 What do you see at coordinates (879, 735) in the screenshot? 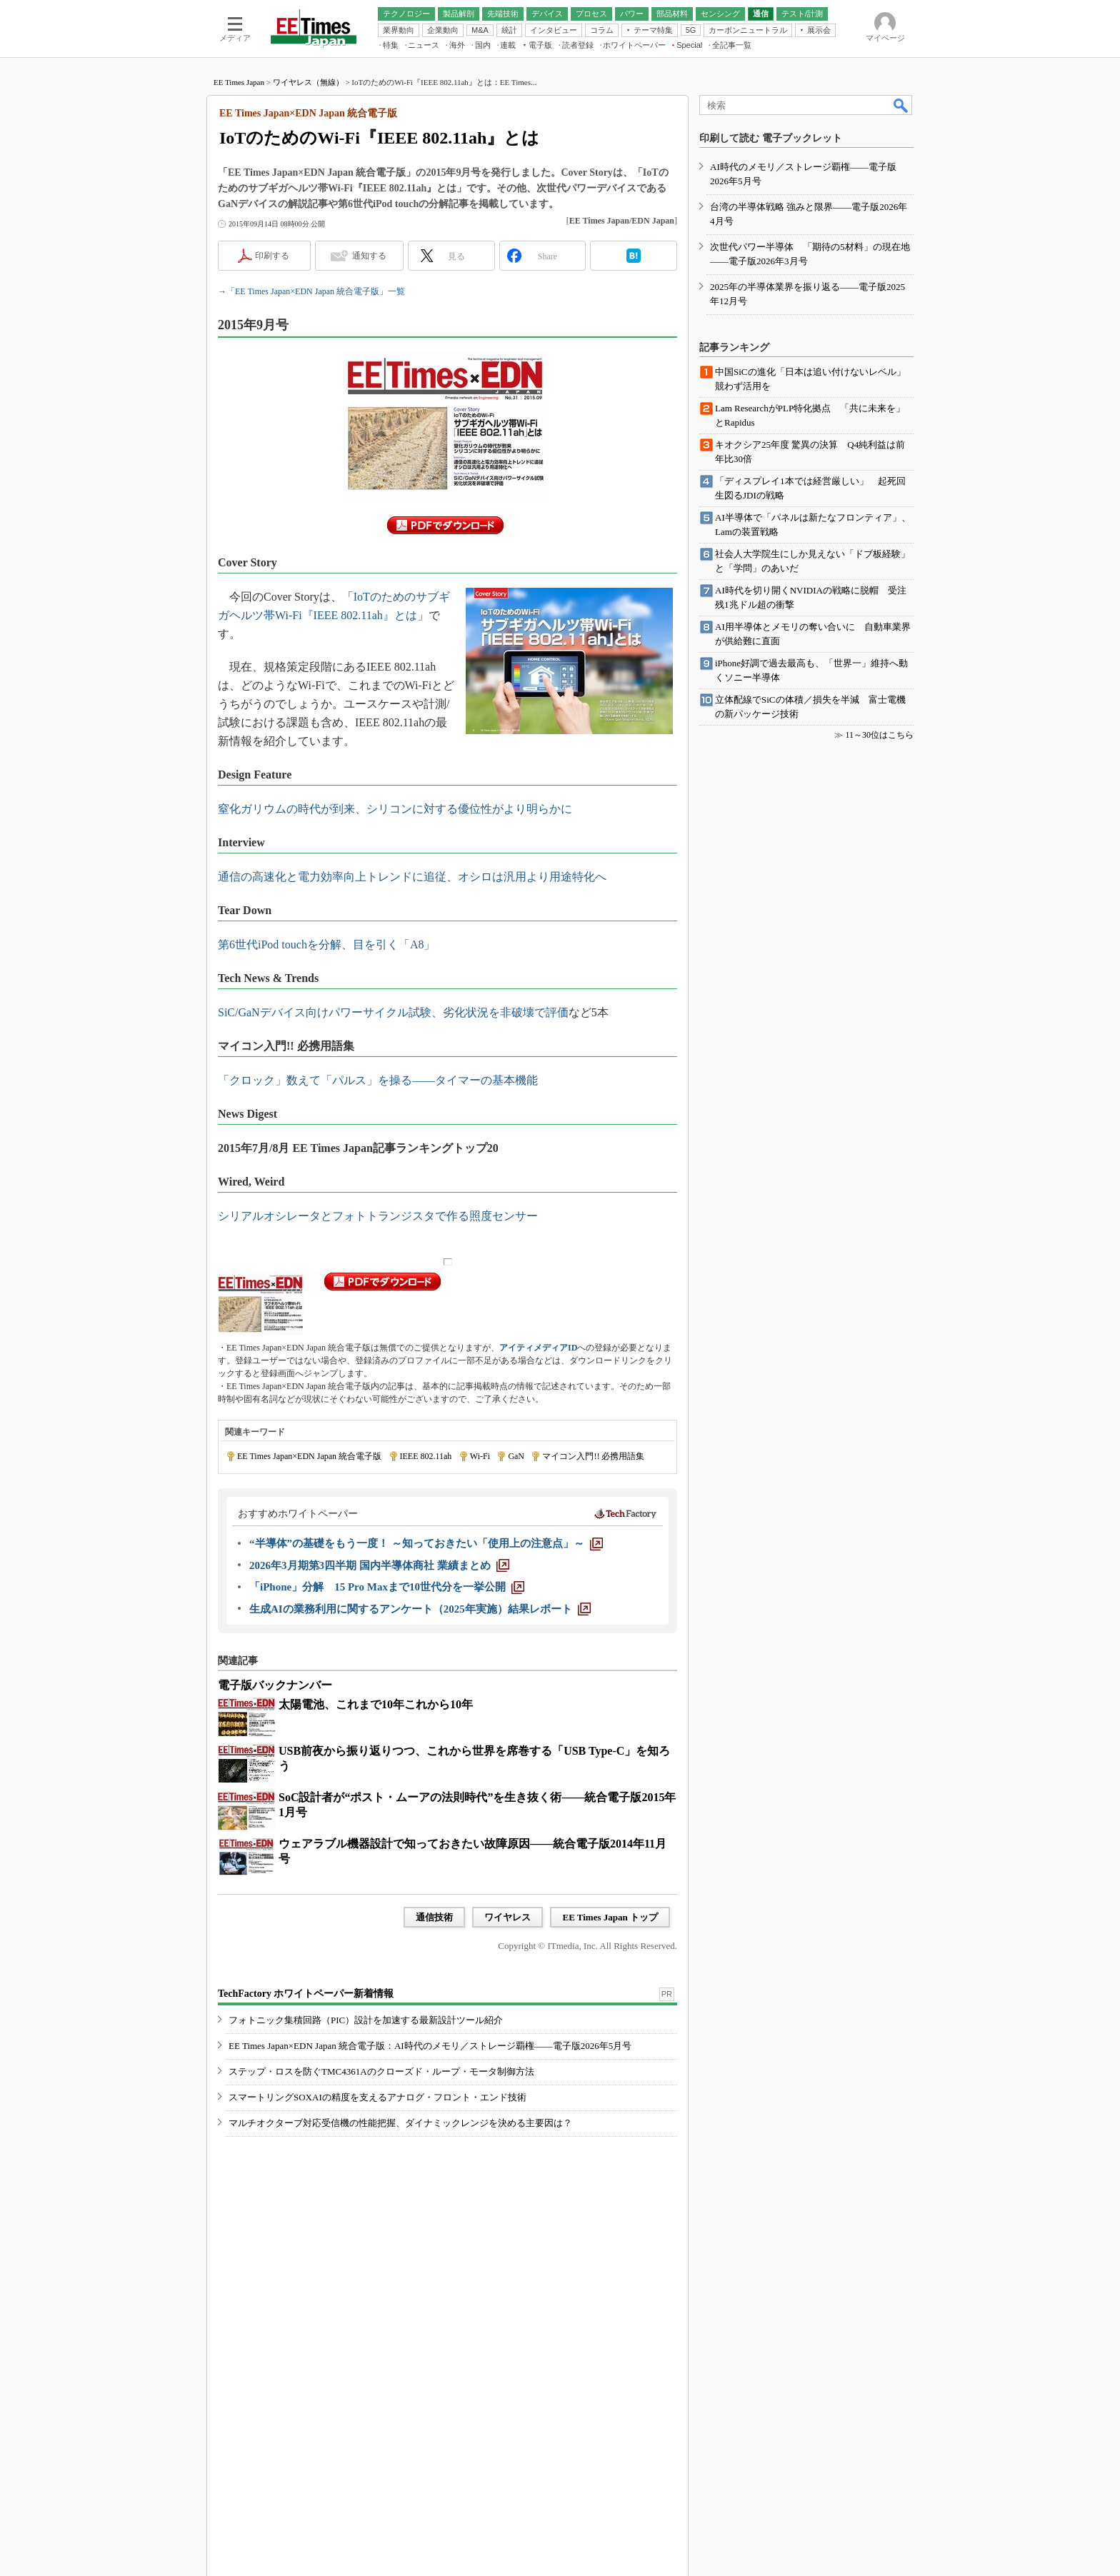
I see `11～30位はこちら` at bounding box center [879, 735].